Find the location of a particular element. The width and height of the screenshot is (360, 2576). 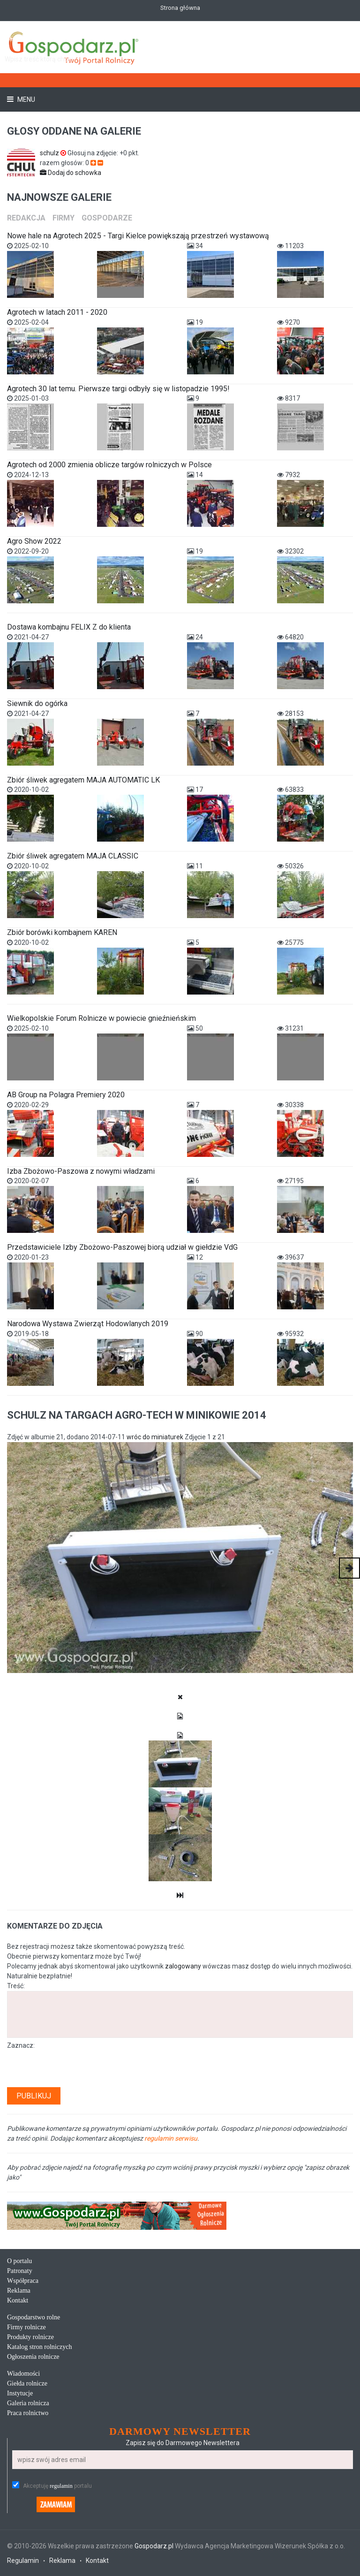

regulamin is located at coordinates (61, 2486).